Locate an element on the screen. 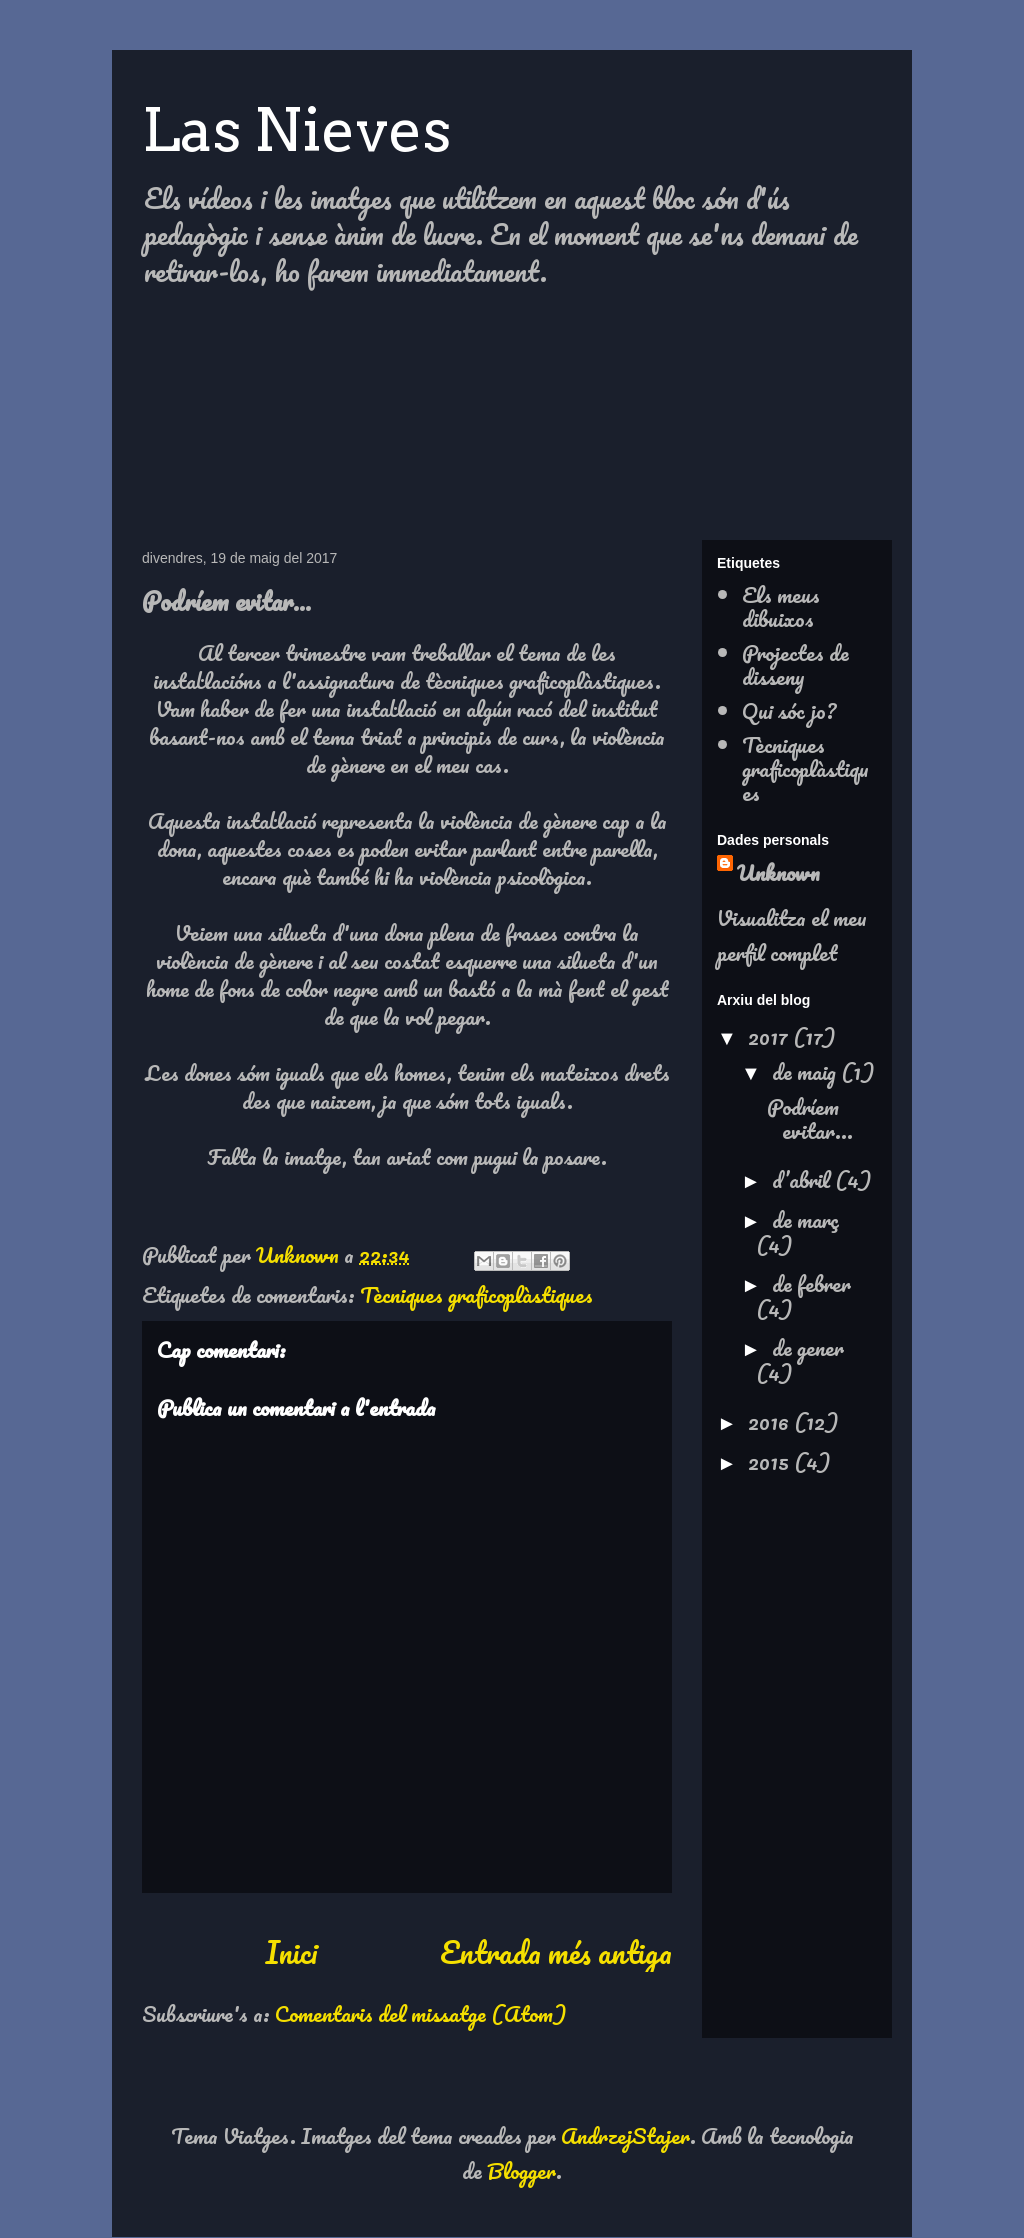 The image size is (1024, 2238). de març is located at coordinates (805, 1219).